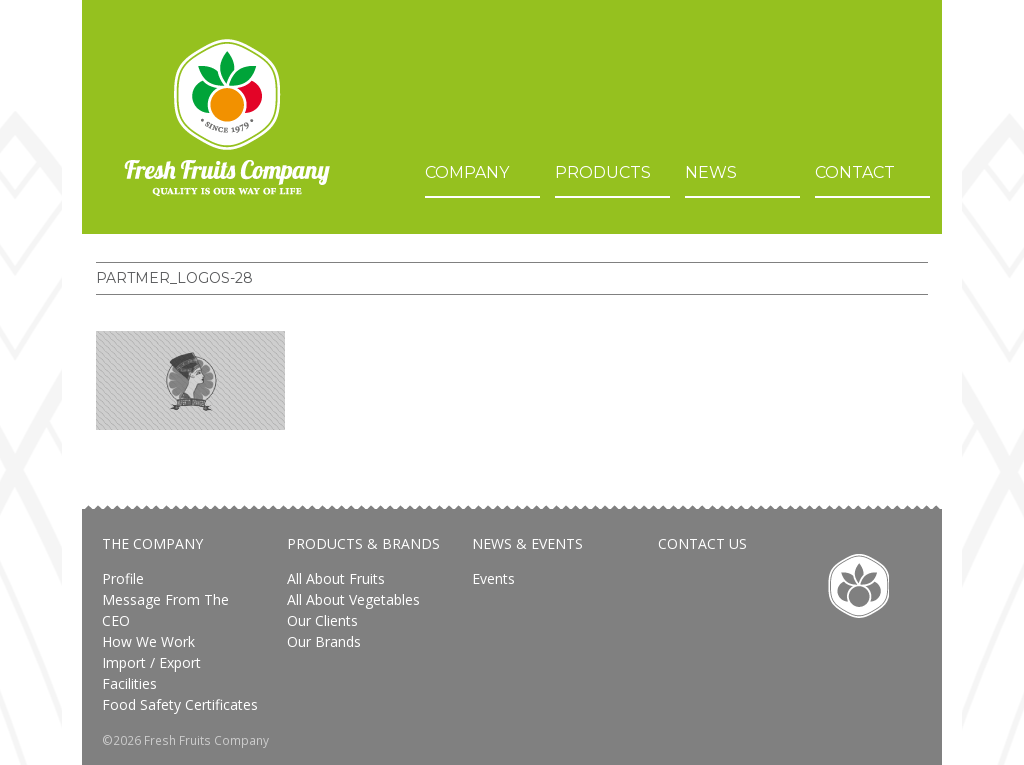 The width and height of the screenshot is (1024, 765). Describe the element at coordinates (855, 172) in the screenshot. I see `Contact` at that location.